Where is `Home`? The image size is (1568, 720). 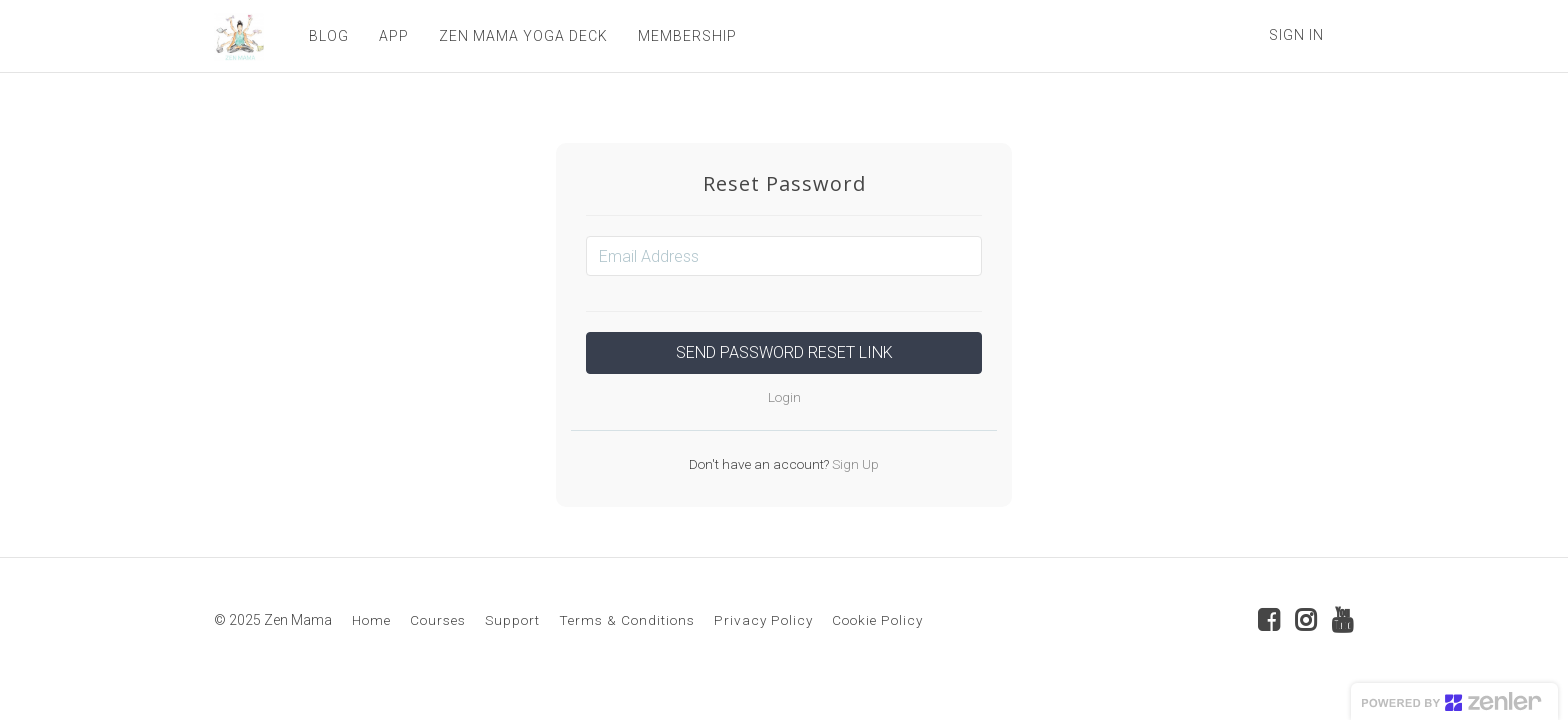 Home is located at coordinates (371, 620).